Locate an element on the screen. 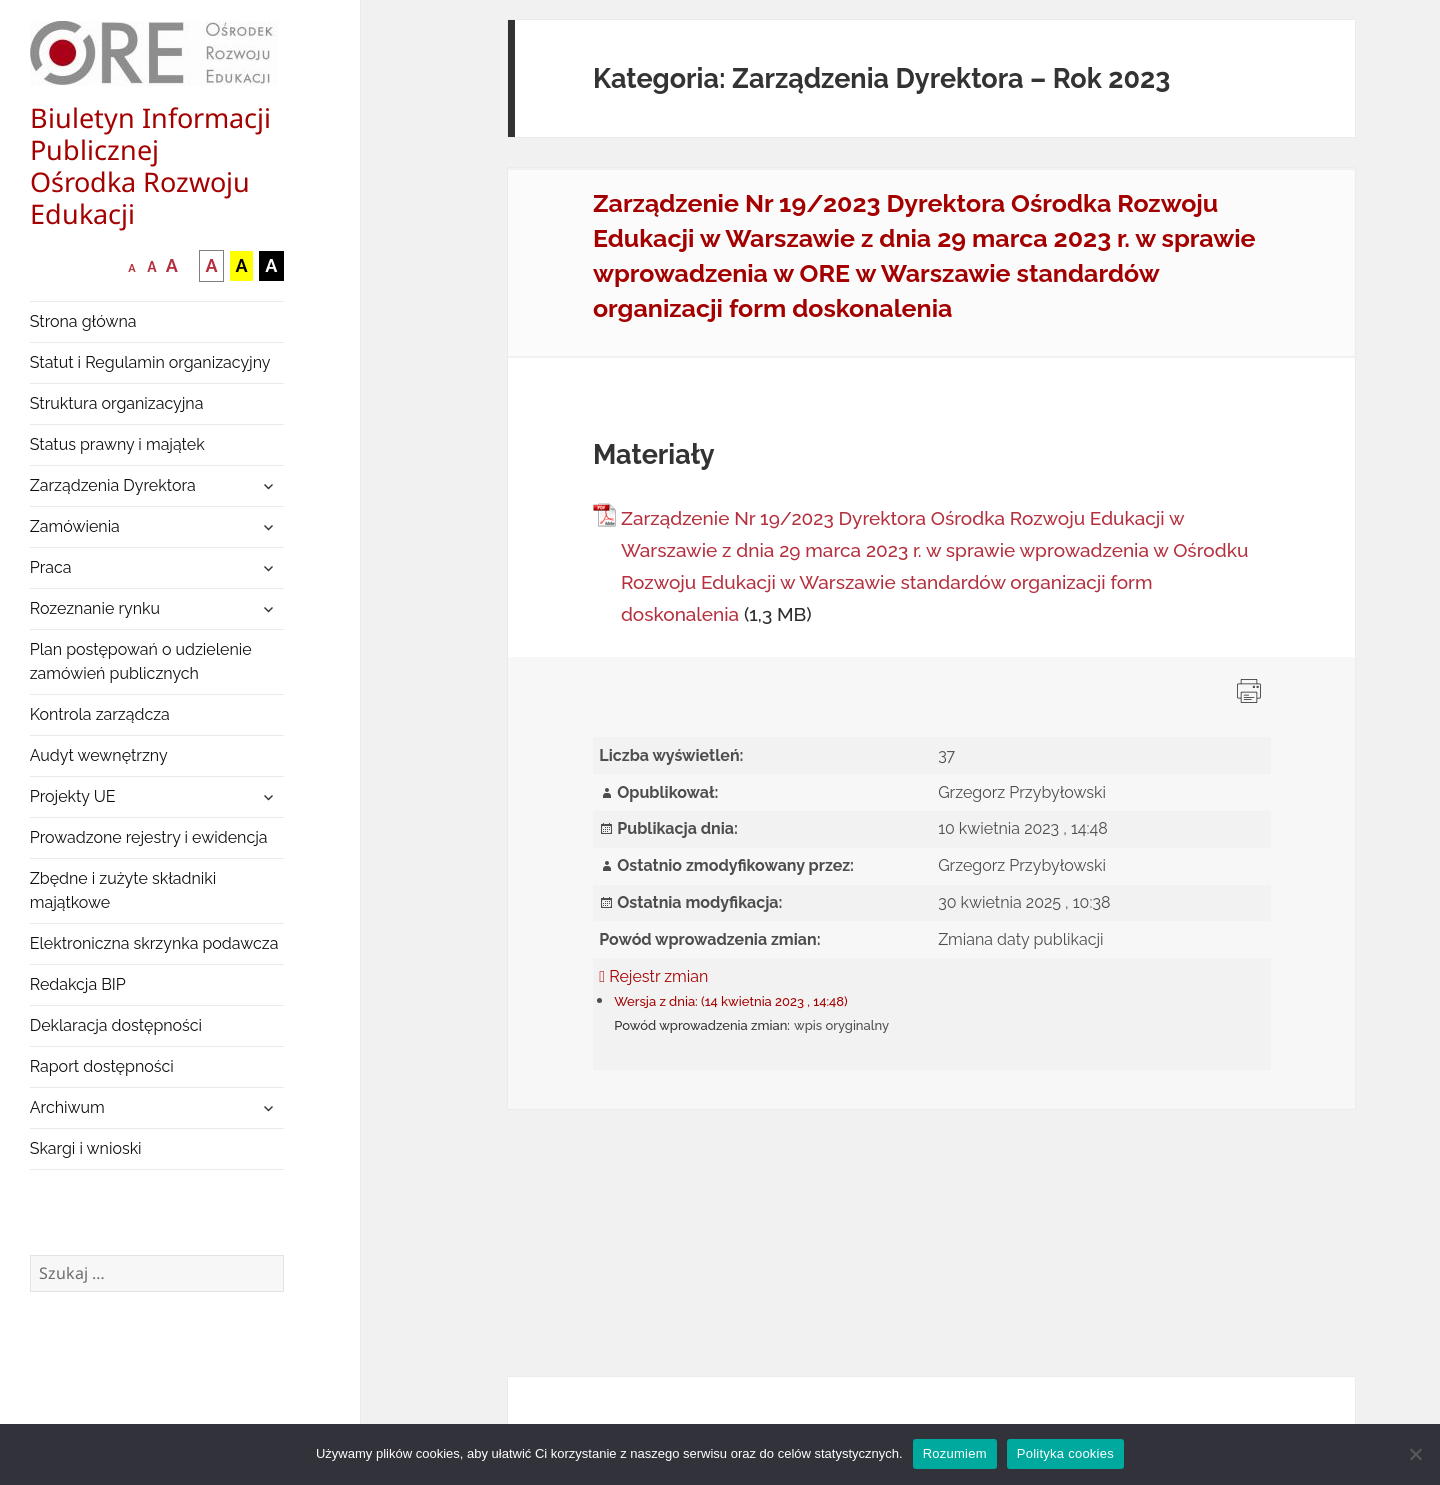 The width and height of the screenshot is (1440, 1485). Prowadzone rejestry i ewidencja is located at coordinates (149, 837).